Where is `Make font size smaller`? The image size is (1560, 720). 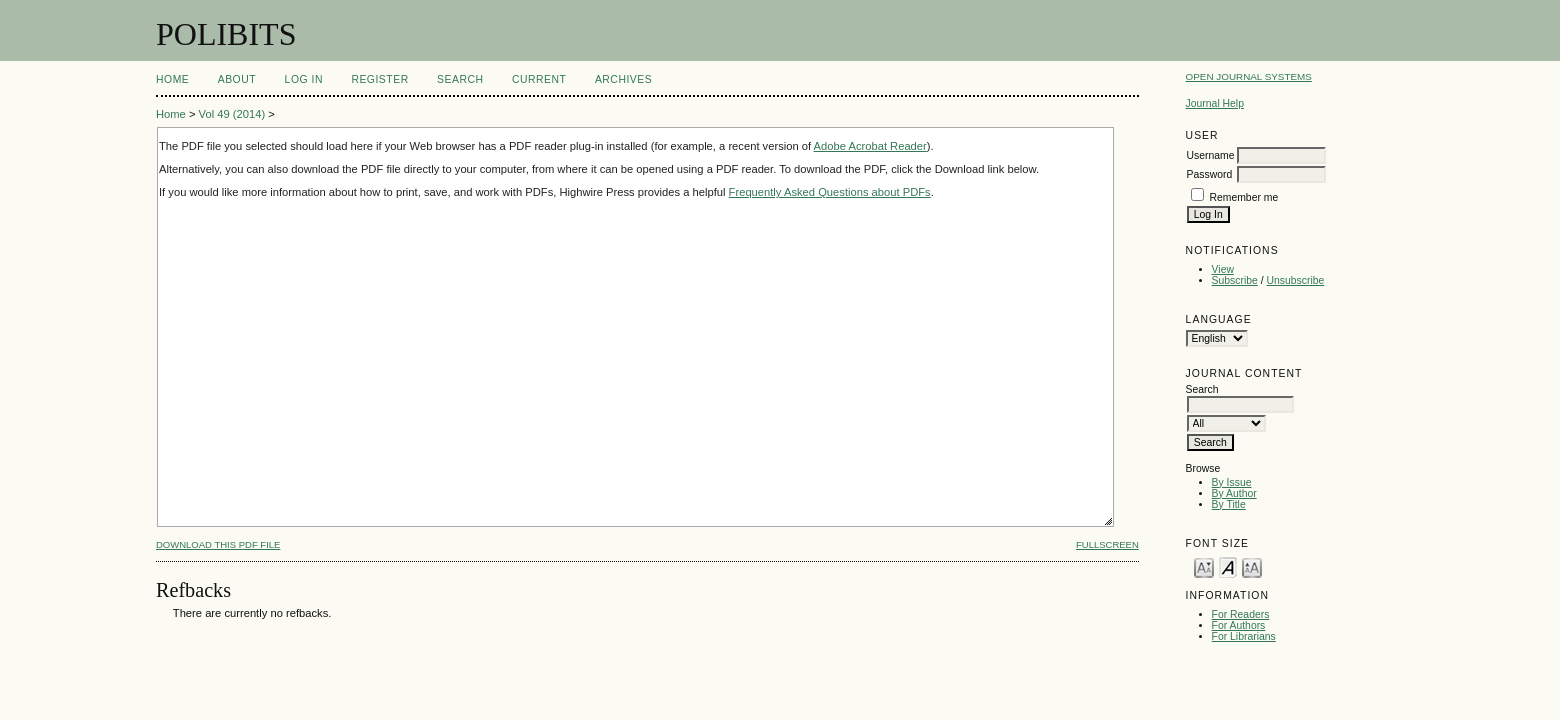
Make font size smaller is located at coordinates (1204, 566).